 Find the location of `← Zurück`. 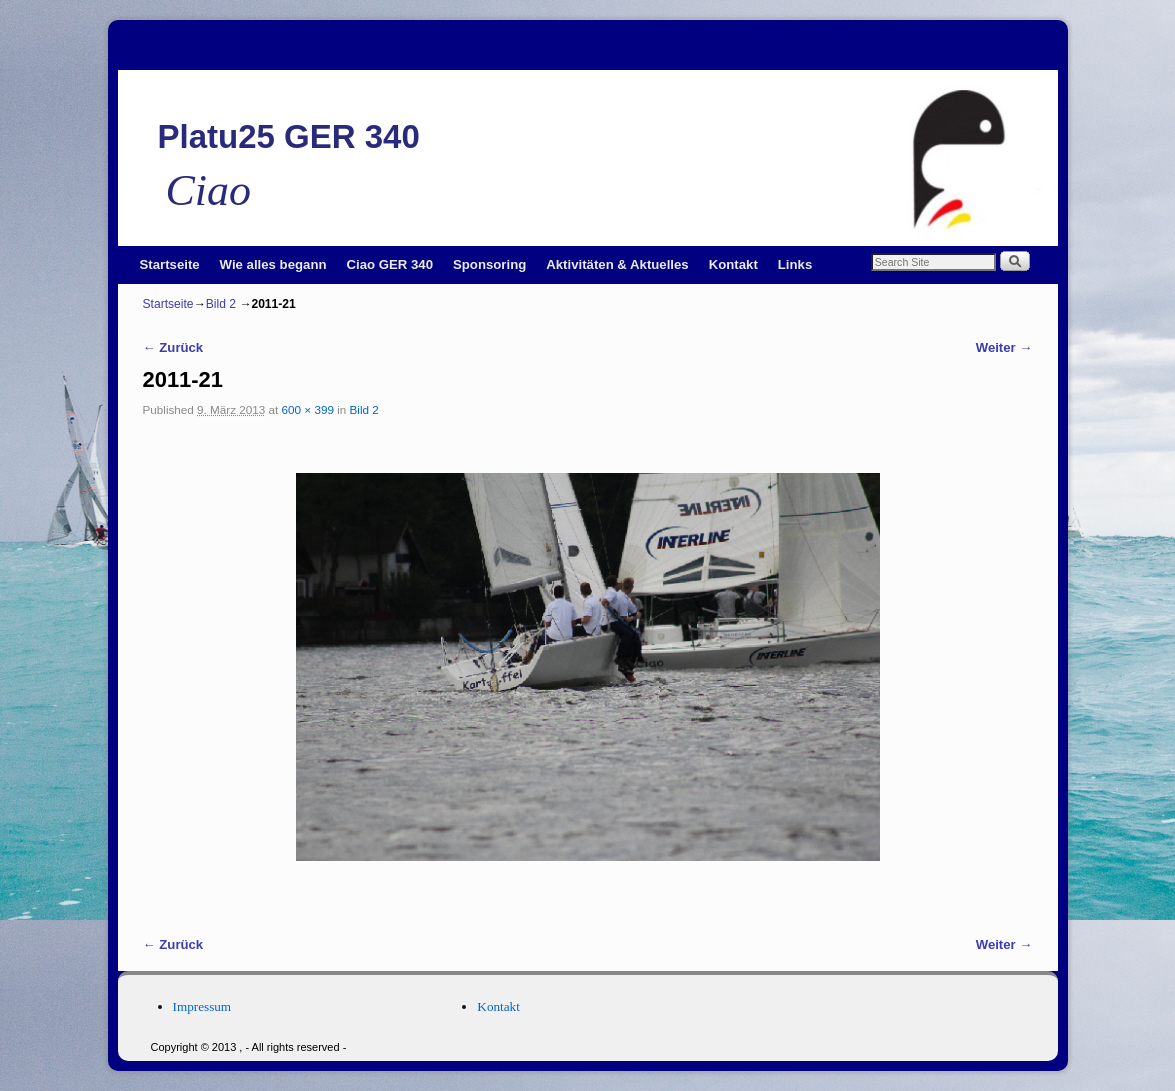

← Zurück is located at coordinates (173, 347).